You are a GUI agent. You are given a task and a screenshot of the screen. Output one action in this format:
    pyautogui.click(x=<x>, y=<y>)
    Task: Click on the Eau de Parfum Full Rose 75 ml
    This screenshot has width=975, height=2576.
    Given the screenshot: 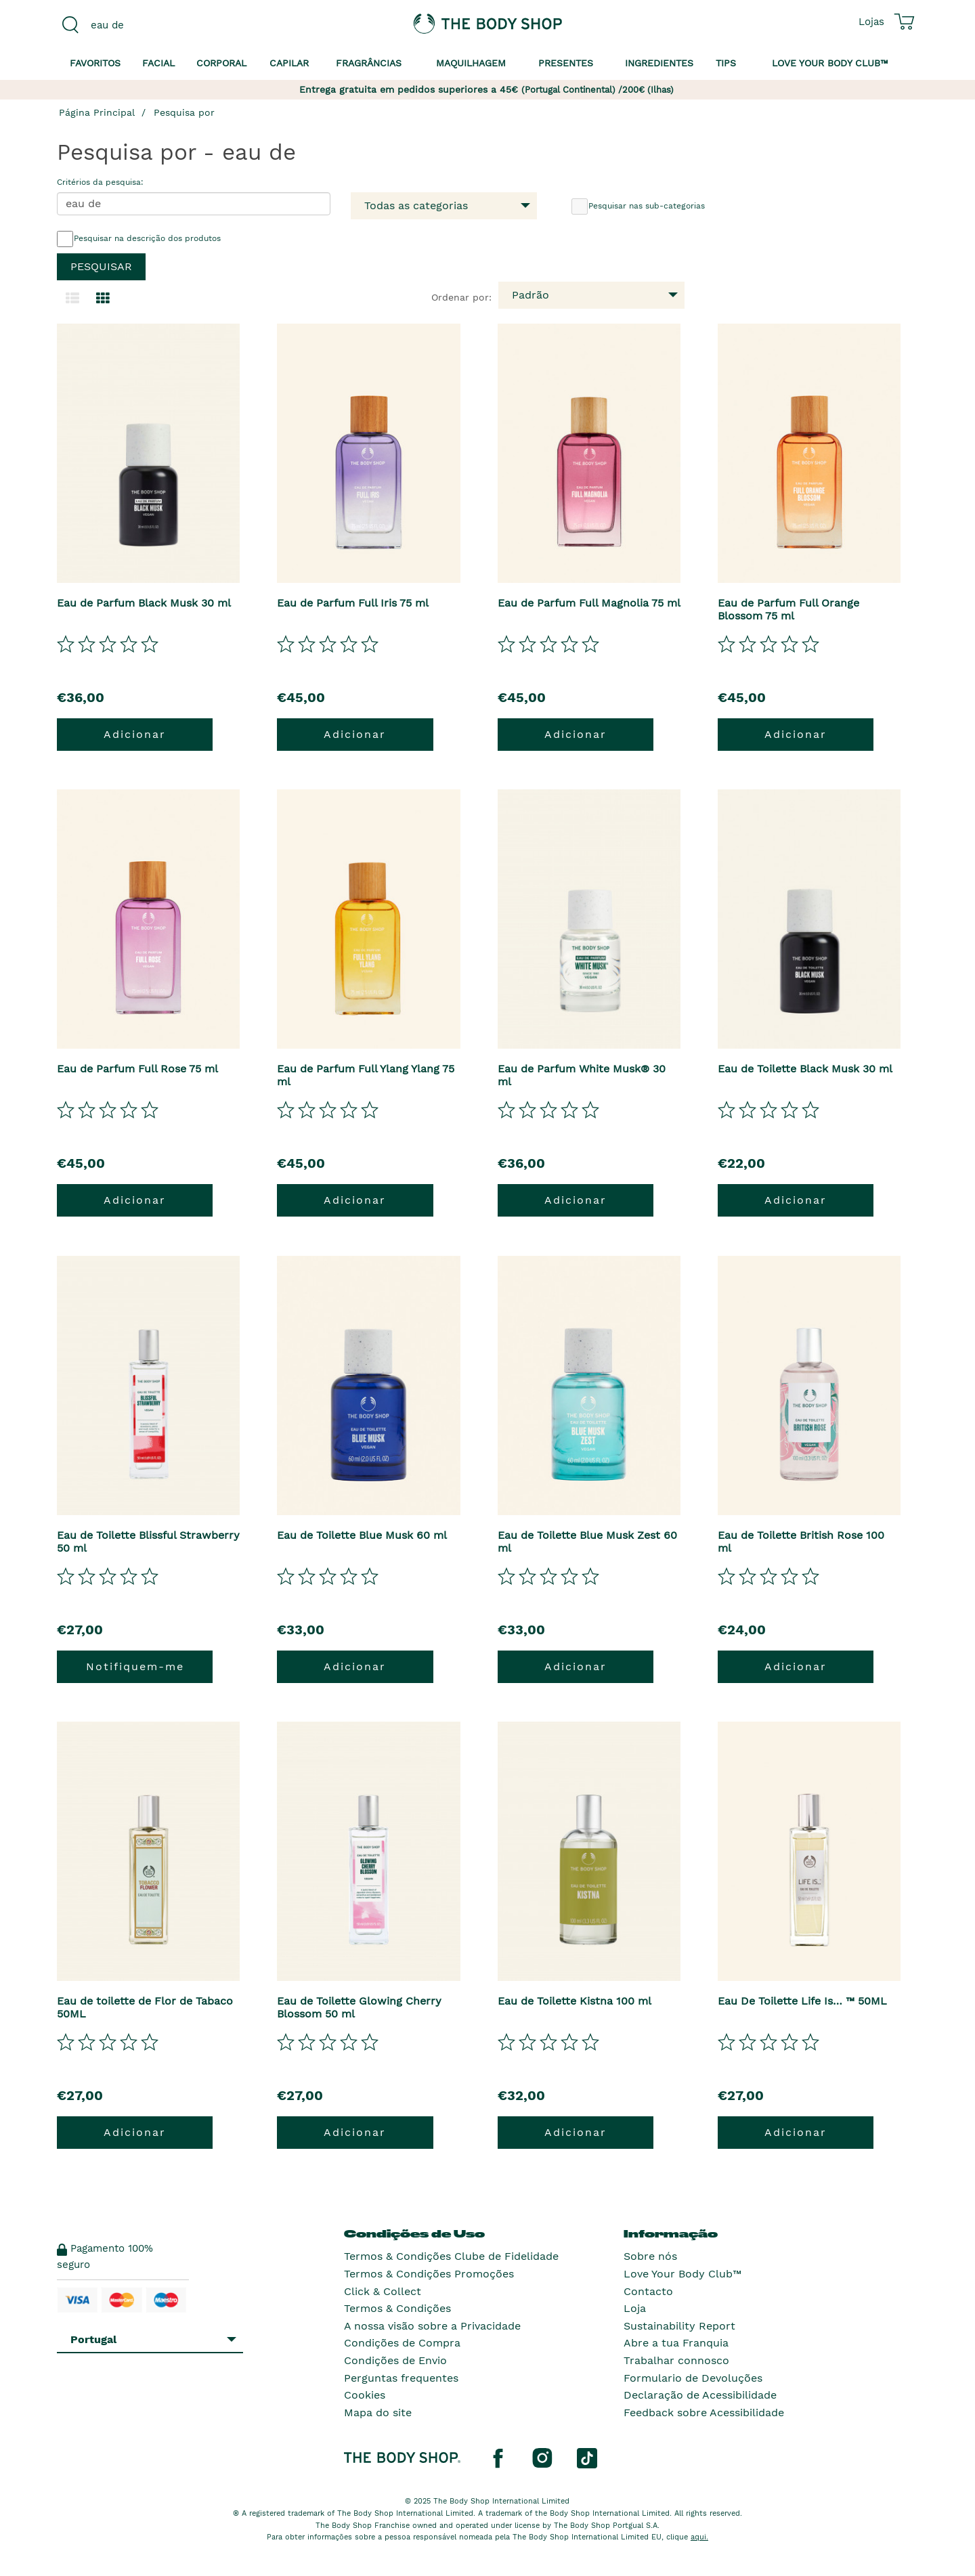 What is the action you would take?
    pyautogui.click(x=137, y=1068)
    